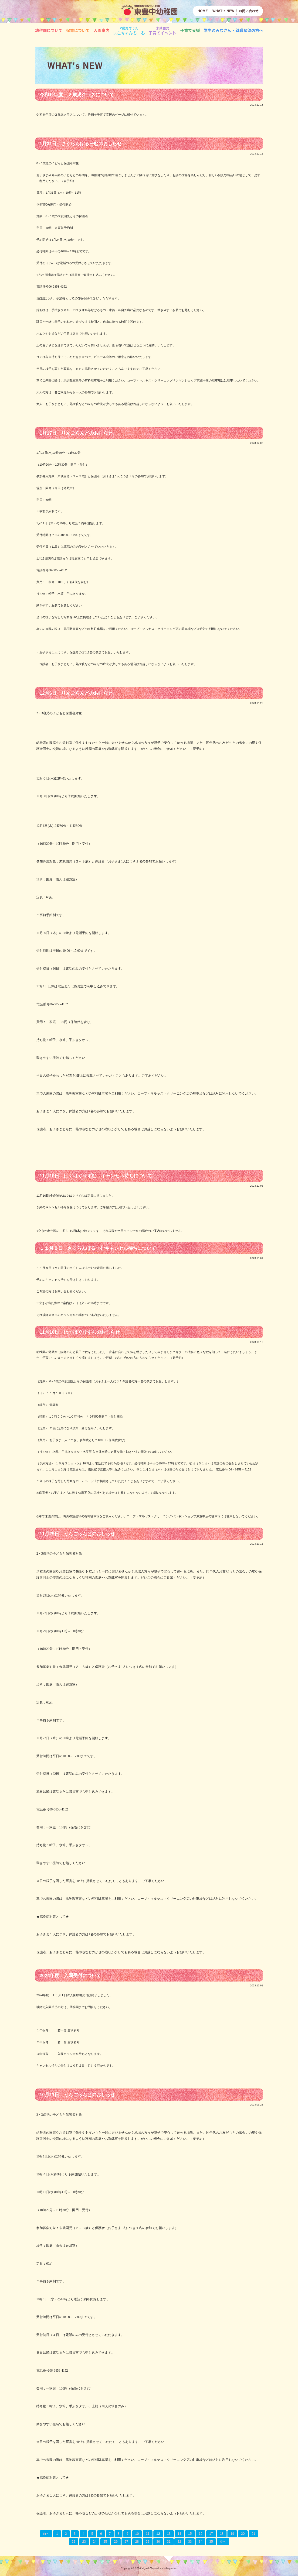 Image resolution: width=298 pixels, height=2576 pixels. I want to click on お問い合わせ, so click(248, 11).